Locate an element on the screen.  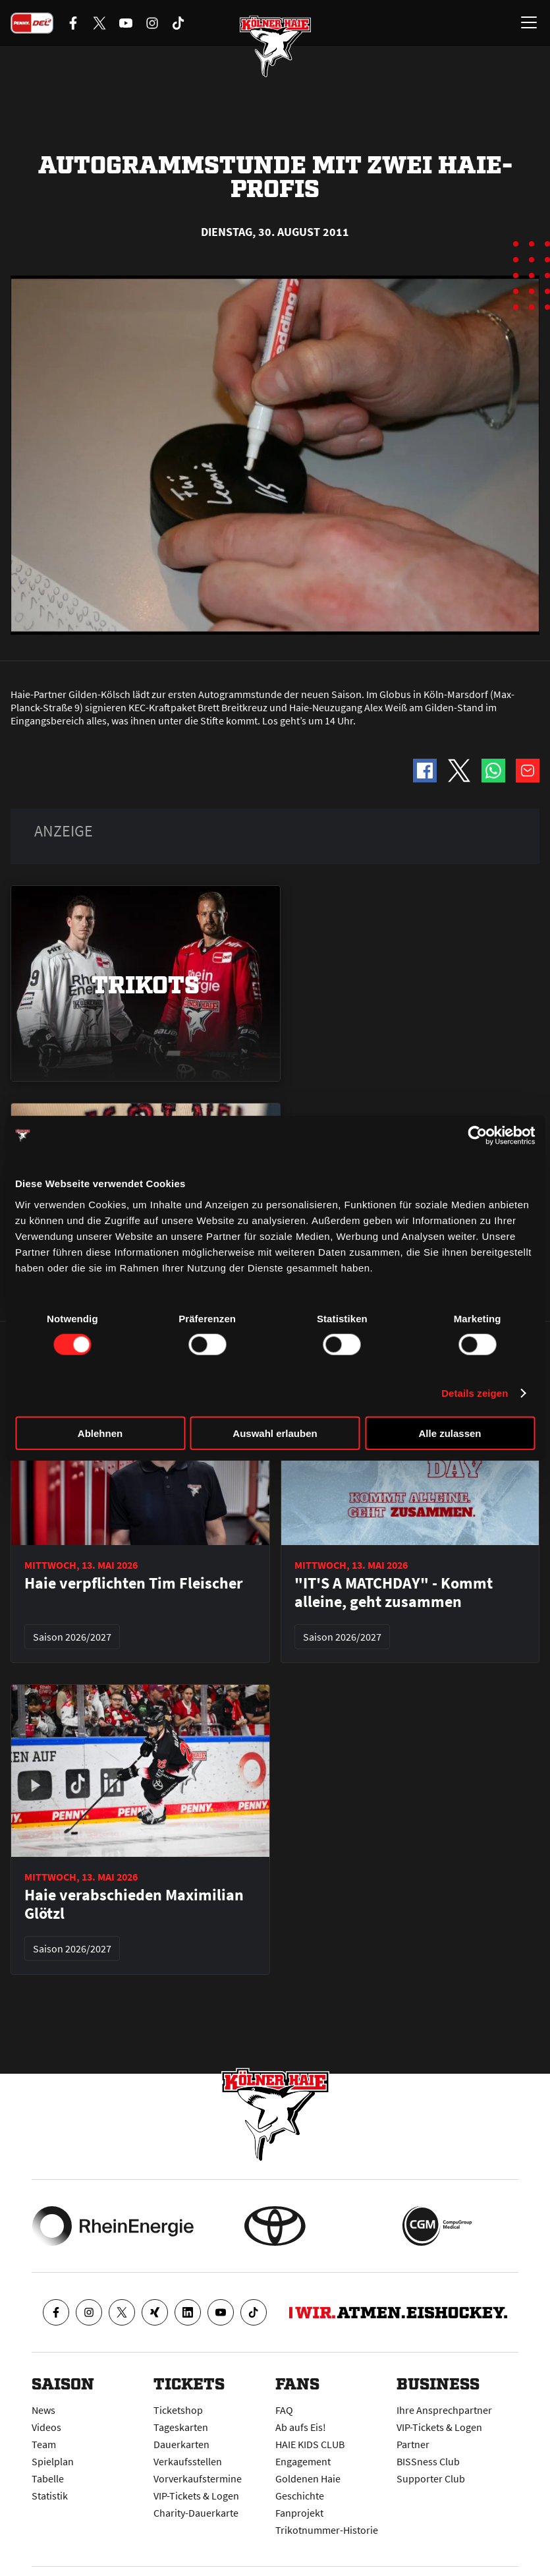
Supporter Club is located at coordinates (431, 2478).